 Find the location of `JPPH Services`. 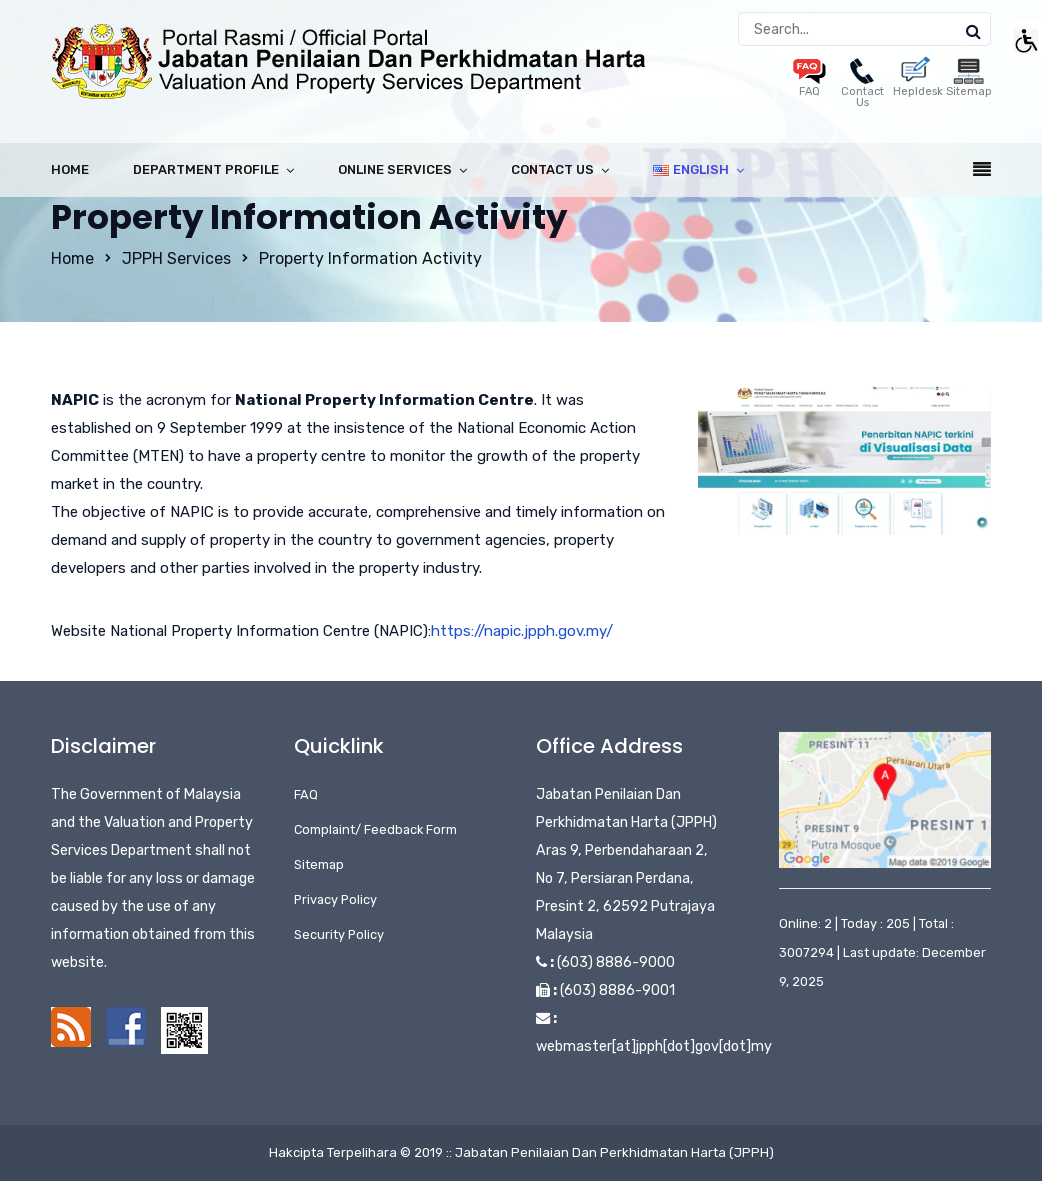

JPPH Services is located at coordinates (176, 258).